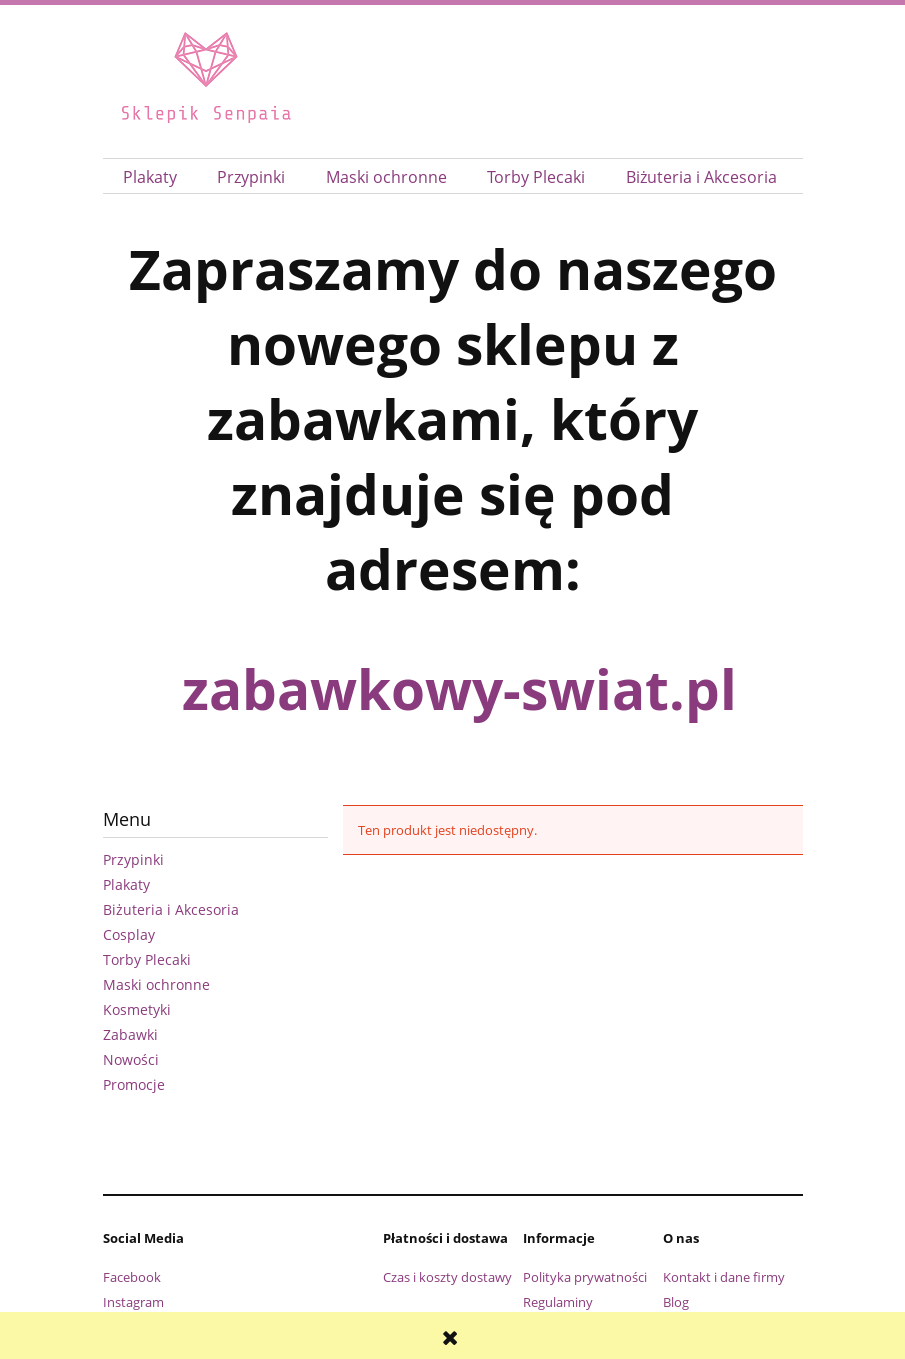 The height and width of the screenshot is (1359, 905). What do you see at coordinates (459, 688) in the screenshot?
I see `zabawkowy-swiat.pl` at bounding box center [459, 688].